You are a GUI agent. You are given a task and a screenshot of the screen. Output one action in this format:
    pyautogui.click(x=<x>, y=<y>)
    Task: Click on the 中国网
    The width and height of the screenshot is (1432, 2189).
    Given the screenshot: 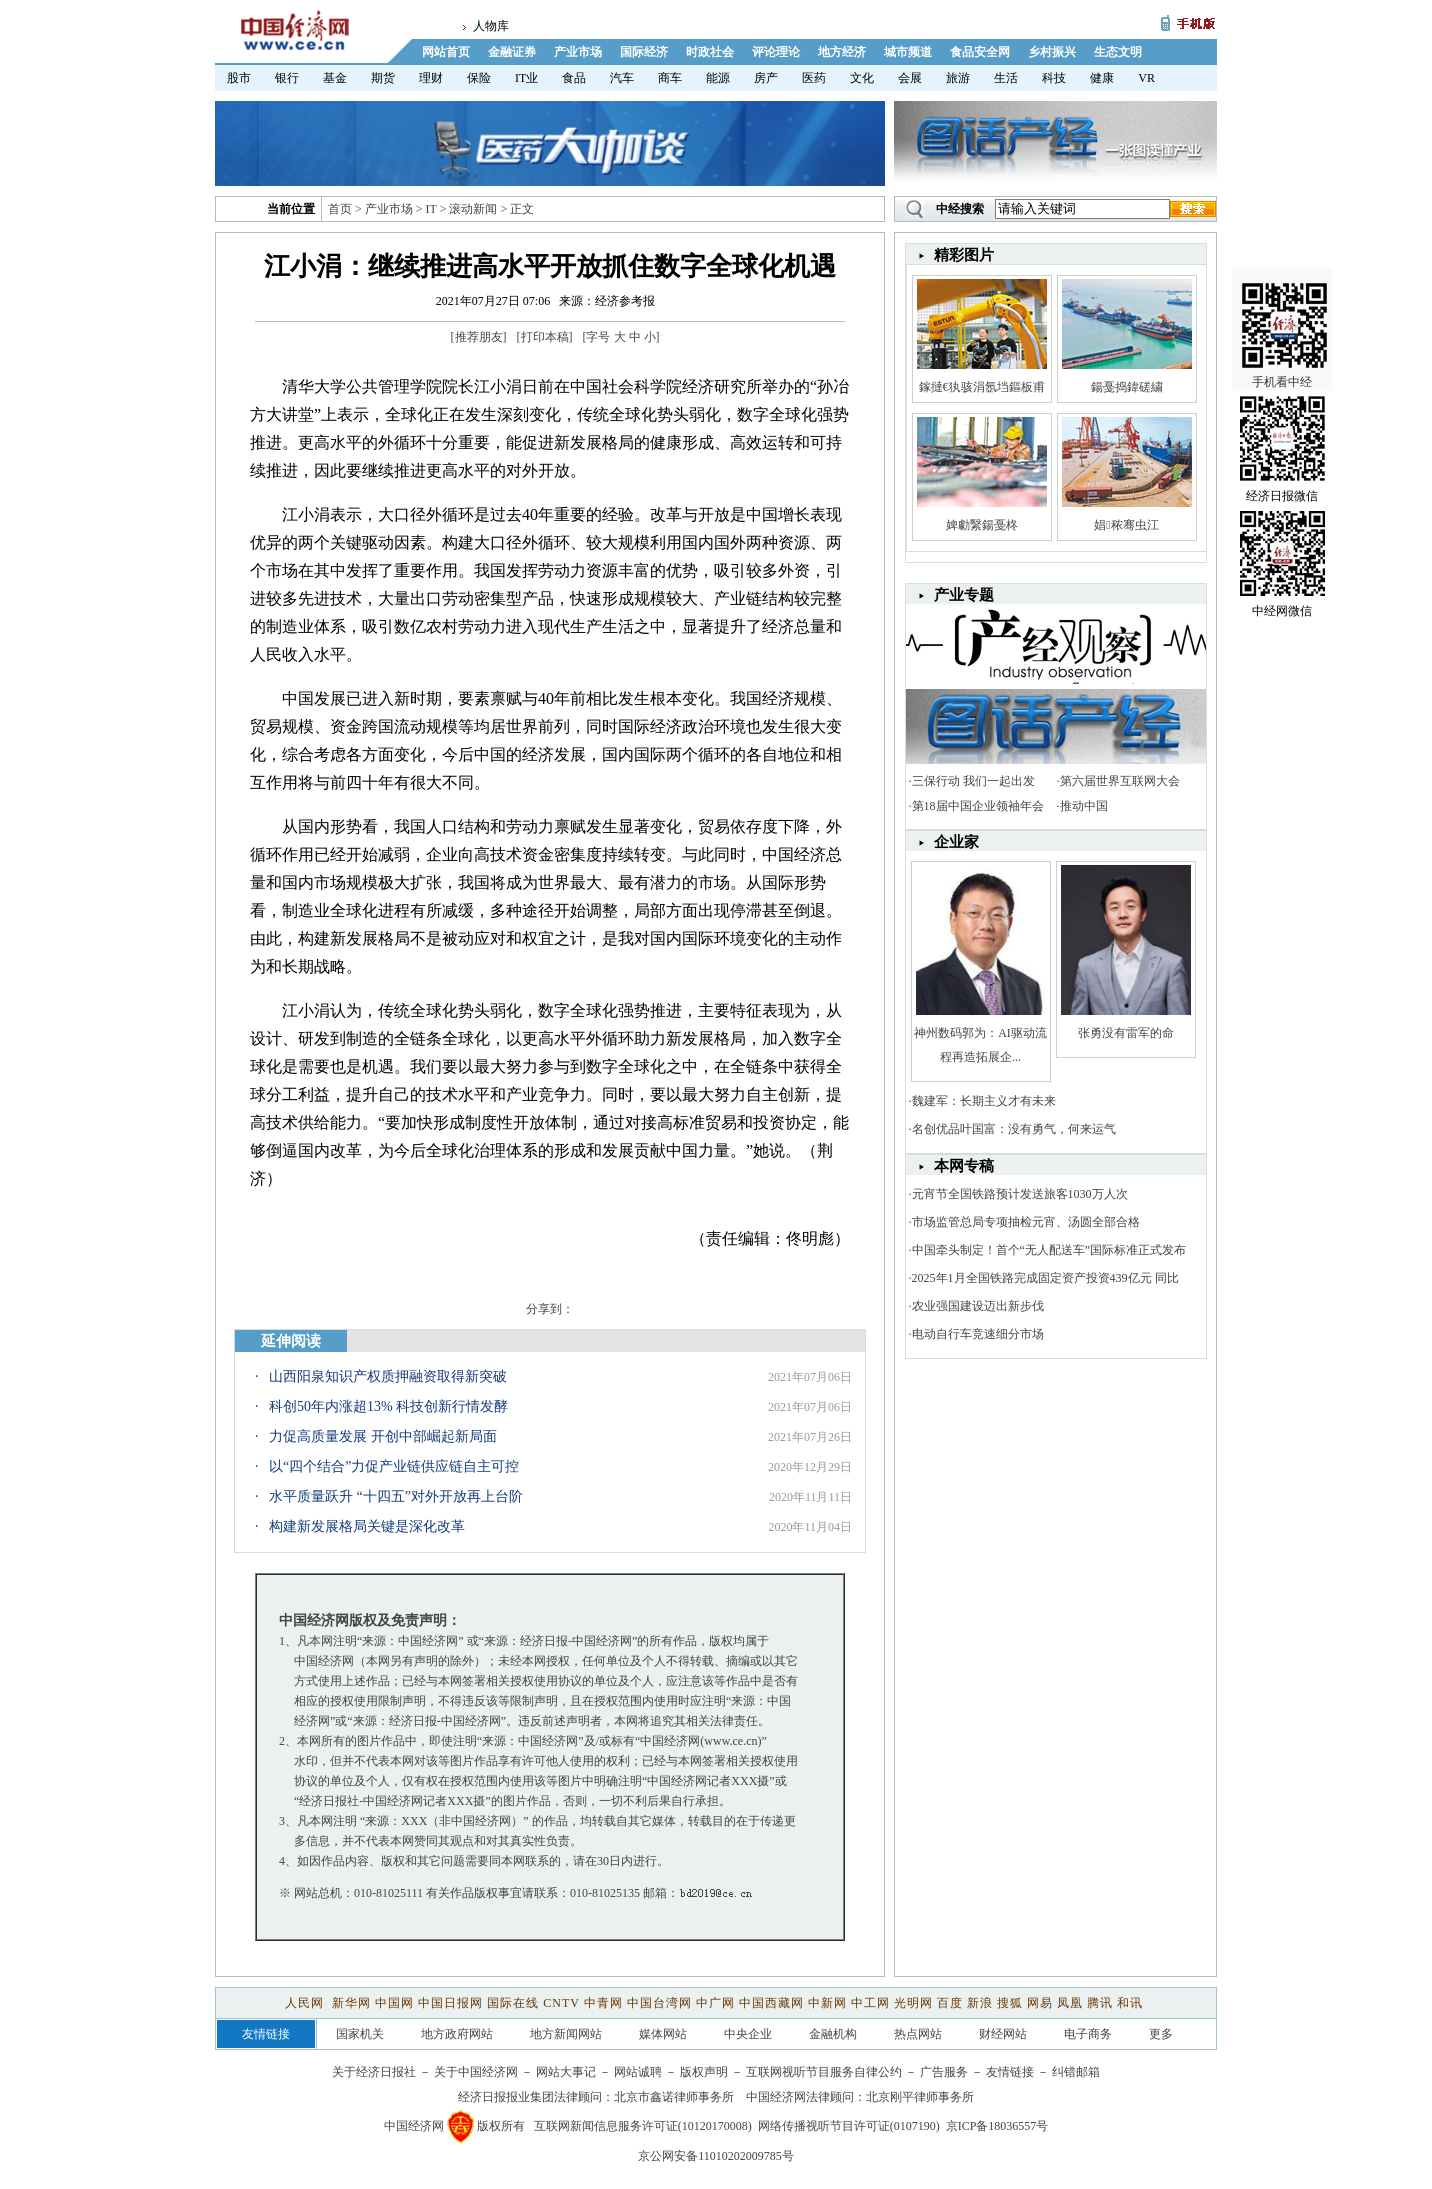 What is the action you would take?
    pyautogui.click(x=394, y=2003)
    